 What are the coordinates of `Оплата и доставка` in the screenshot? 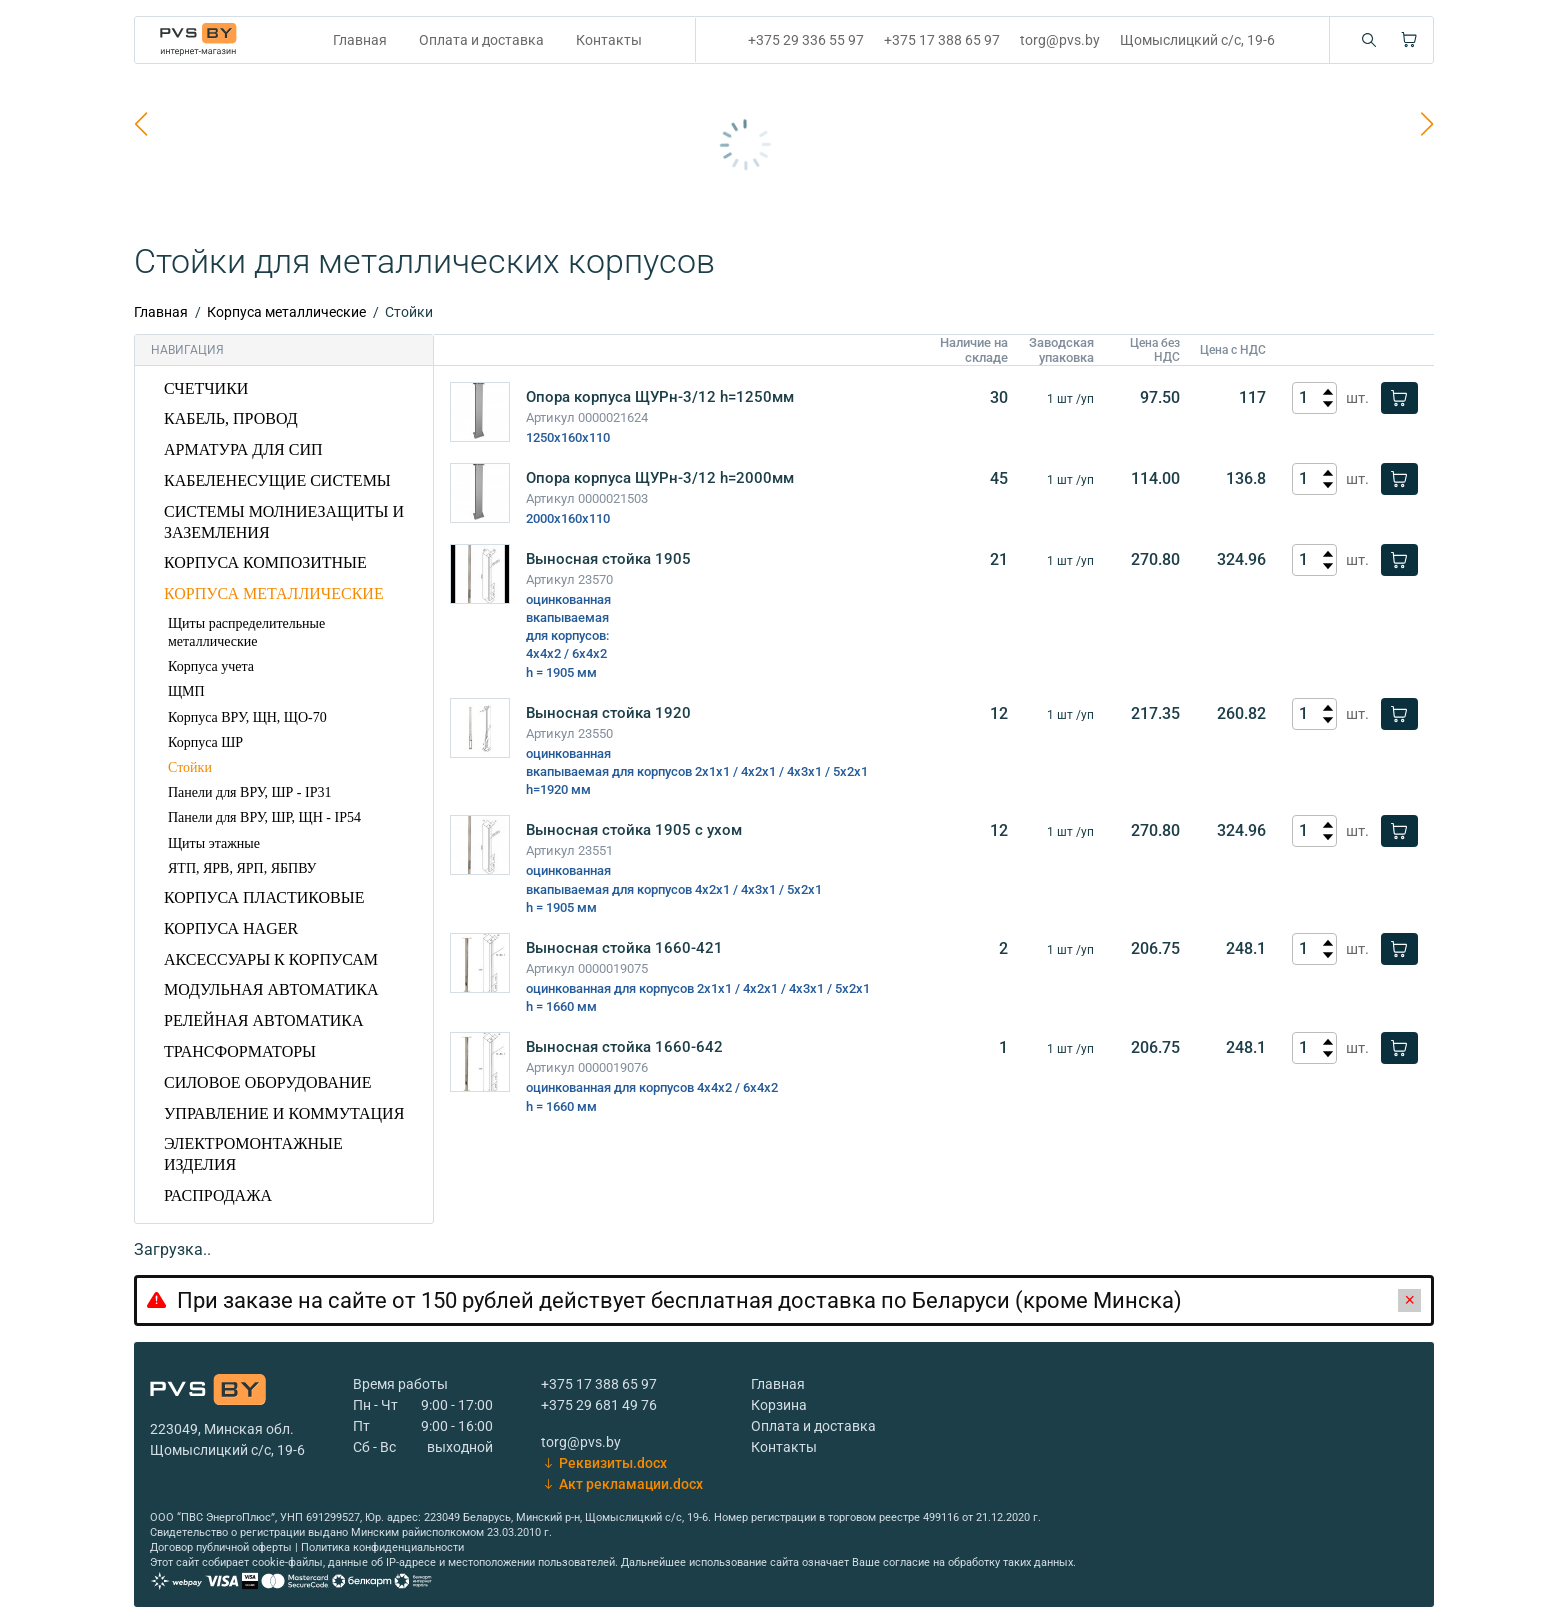 It's located at (481, 40).